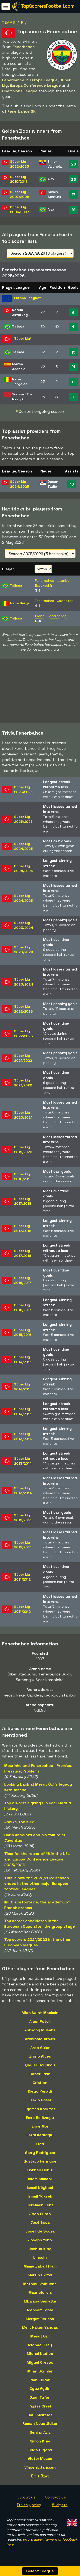 This screenshot has width=80, height=2576. Describe the element at coordinates (40, 2250) in the screenshot. I see `Joshua King` at that location.